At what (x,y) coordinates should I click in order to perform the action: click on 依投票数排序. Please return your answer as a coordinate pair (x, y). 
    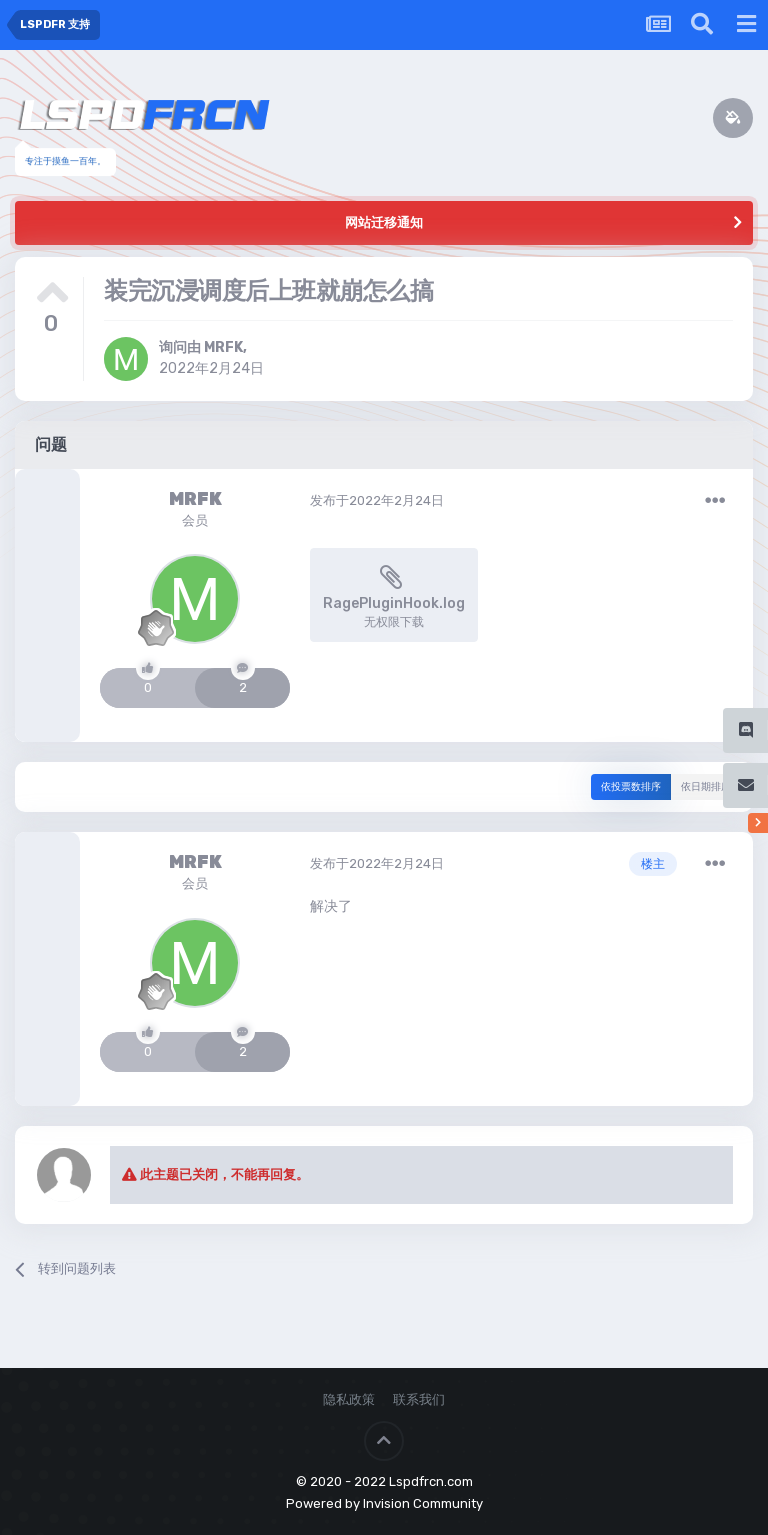
    Looking at the image, I should click on (631, 787).